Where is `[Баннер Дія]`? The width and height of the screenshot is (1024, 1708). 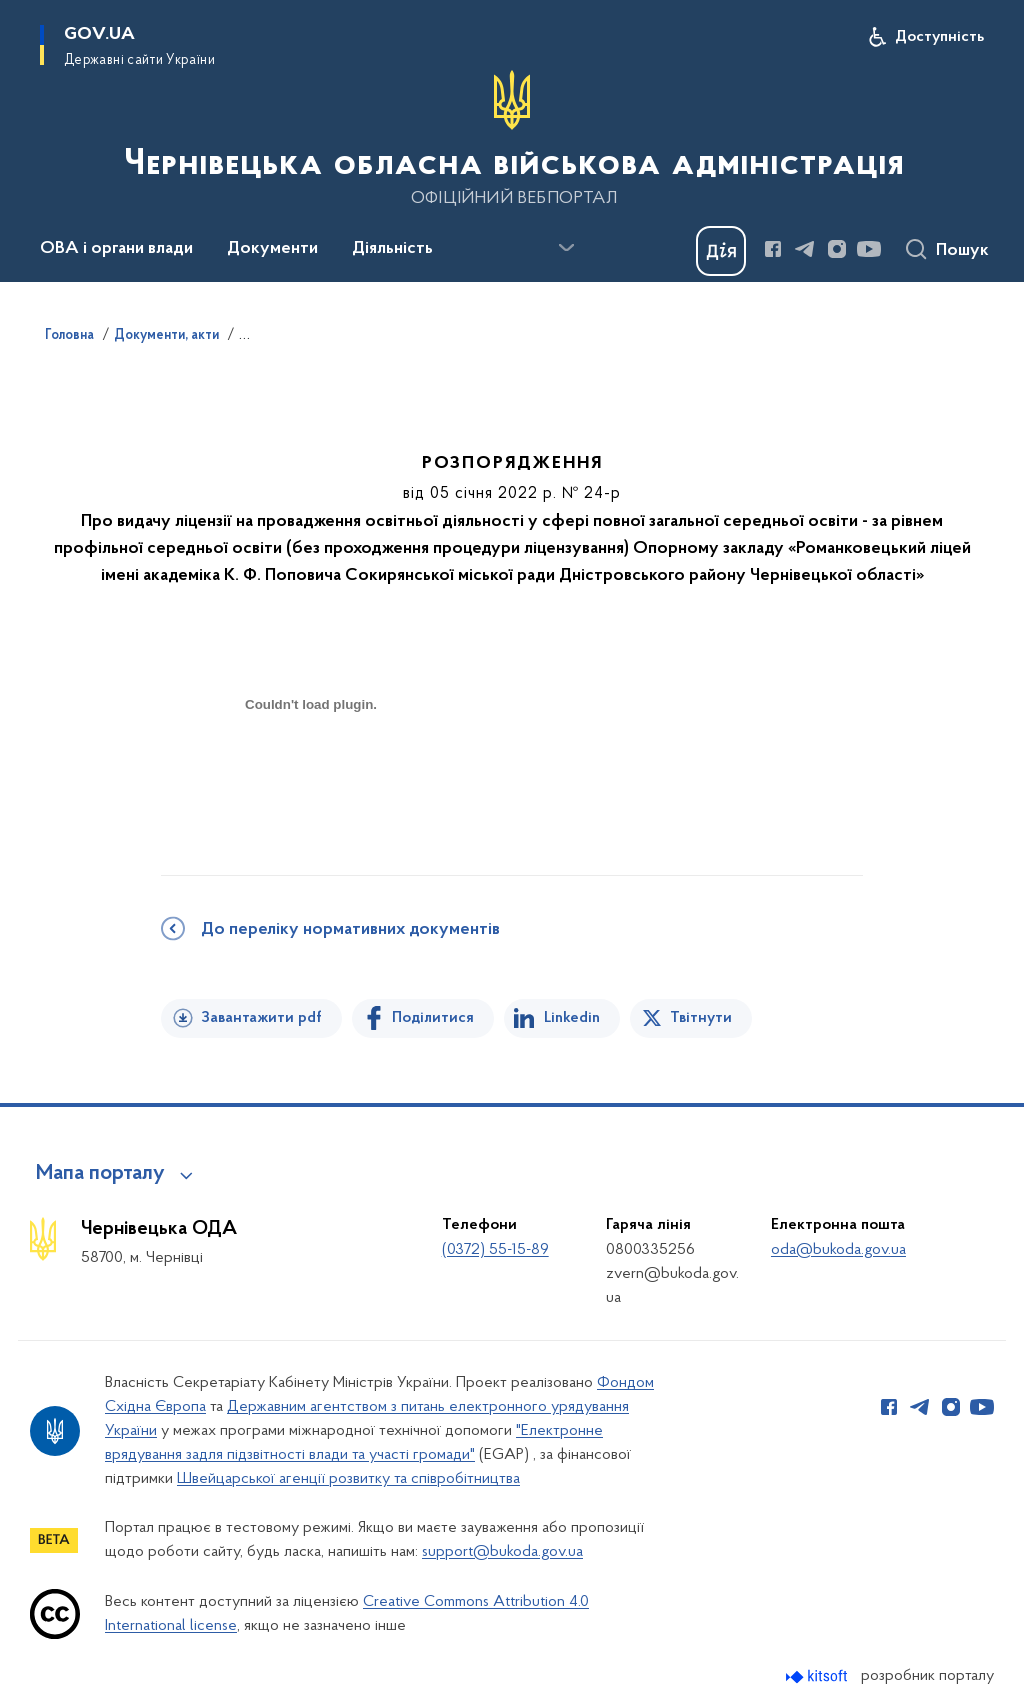 [Баннер Дія] is located at coordinates (721, 251).